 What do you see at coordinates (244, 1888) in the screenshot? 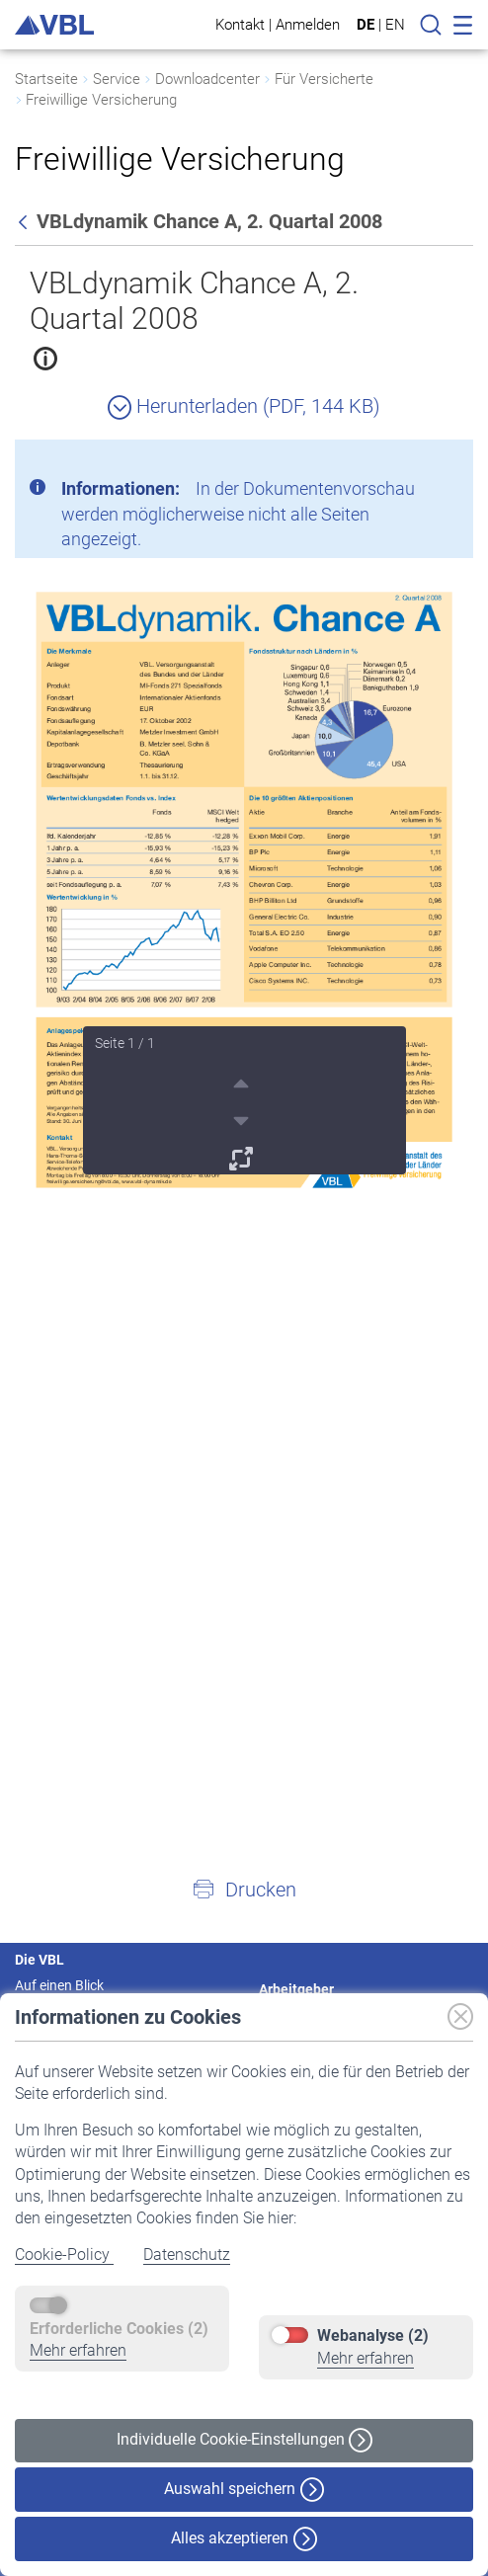
I see `[button]` at bounding box center [244, 1888].